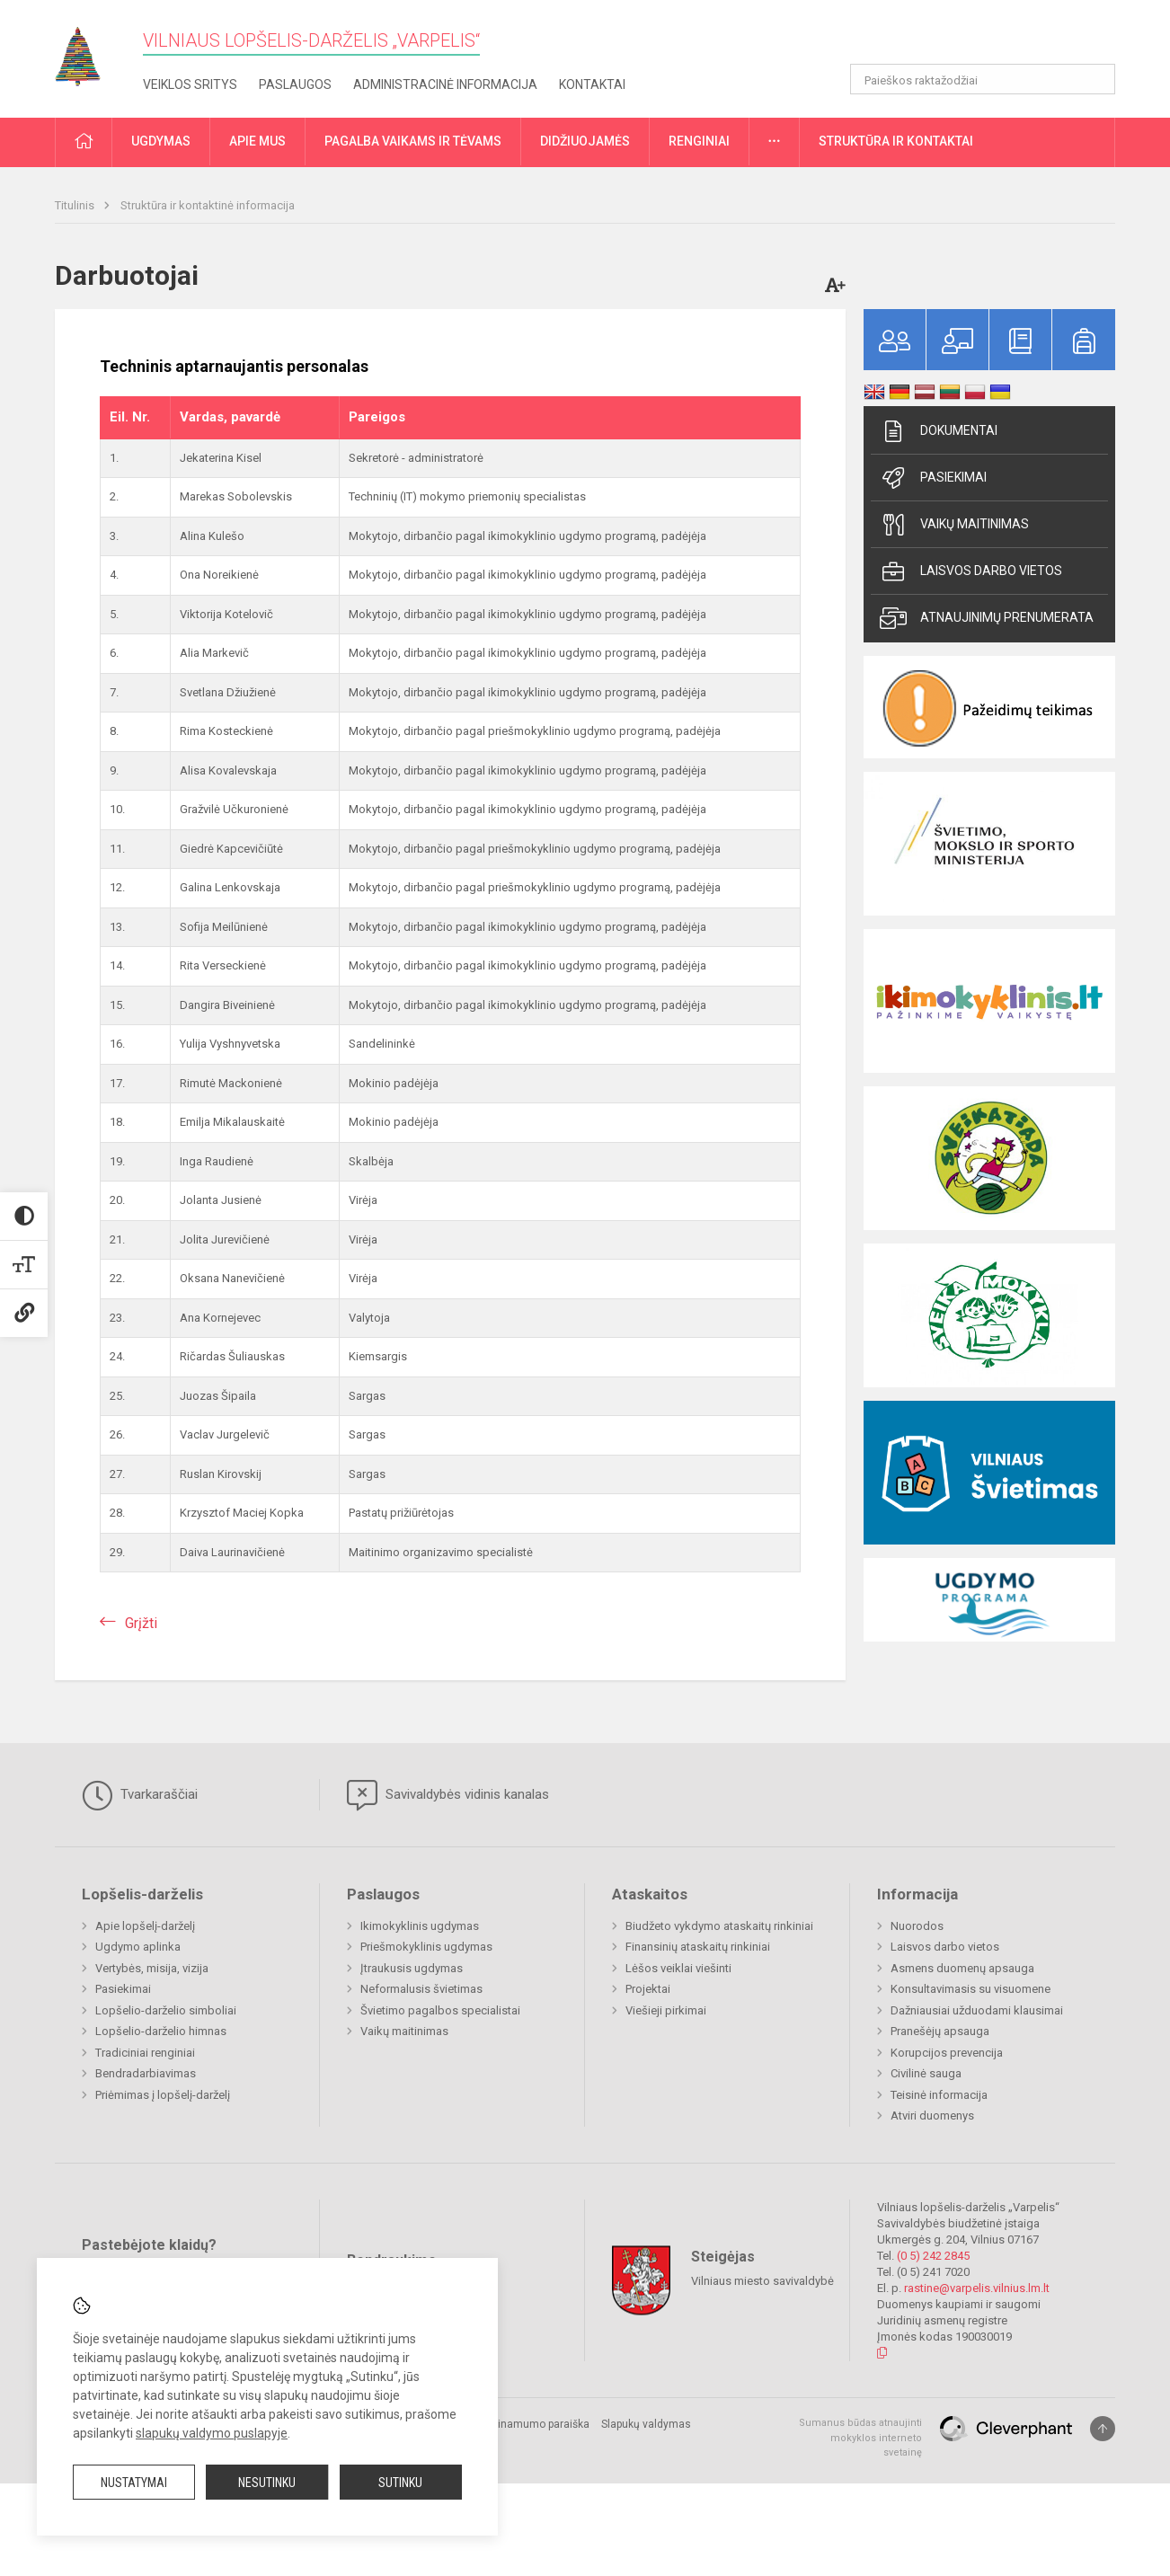 This screenshot has height=2576, width=1170. I want to click on [Atidaryti paiešką], so click(1095, 79).